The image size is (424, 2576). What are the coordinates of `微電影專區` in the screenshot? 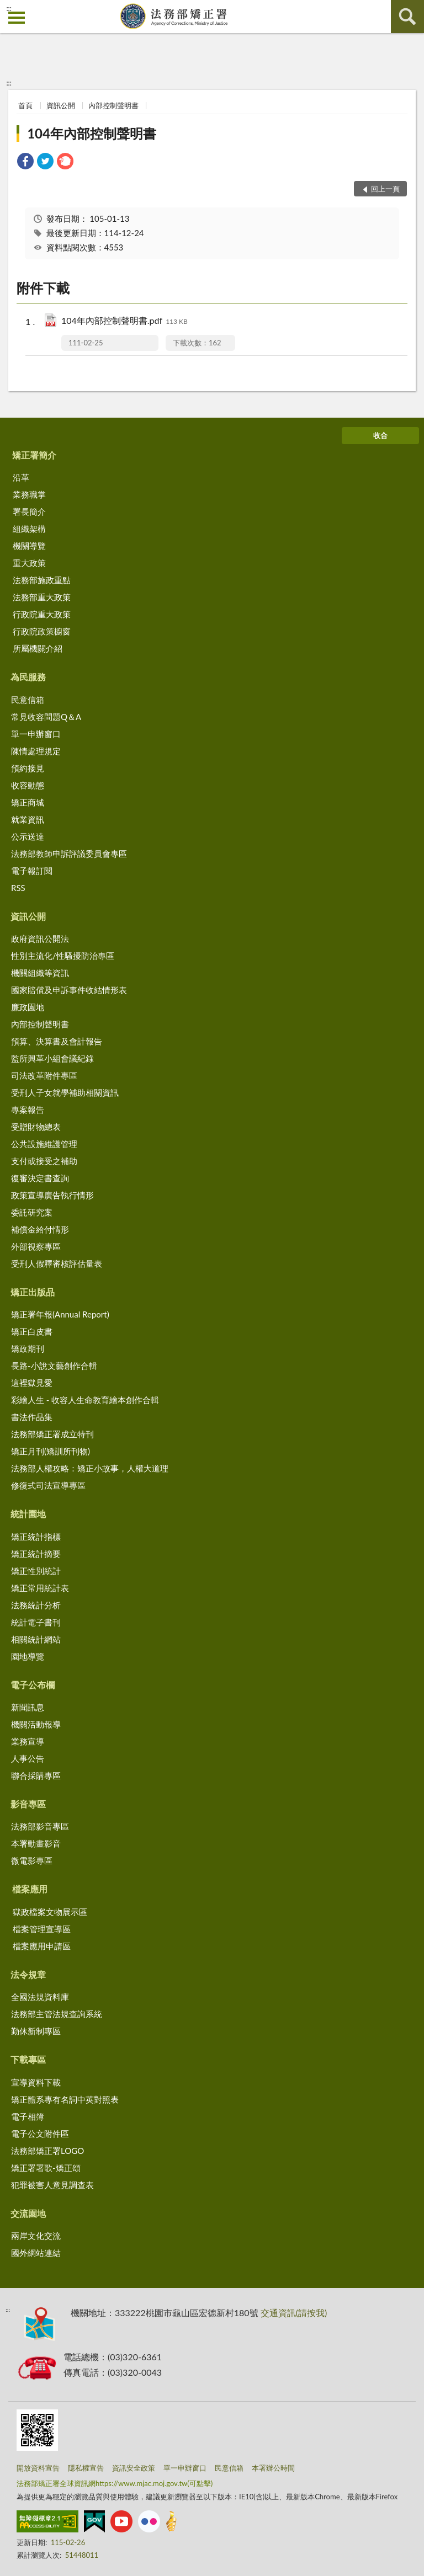 It's located at (31, 1860).